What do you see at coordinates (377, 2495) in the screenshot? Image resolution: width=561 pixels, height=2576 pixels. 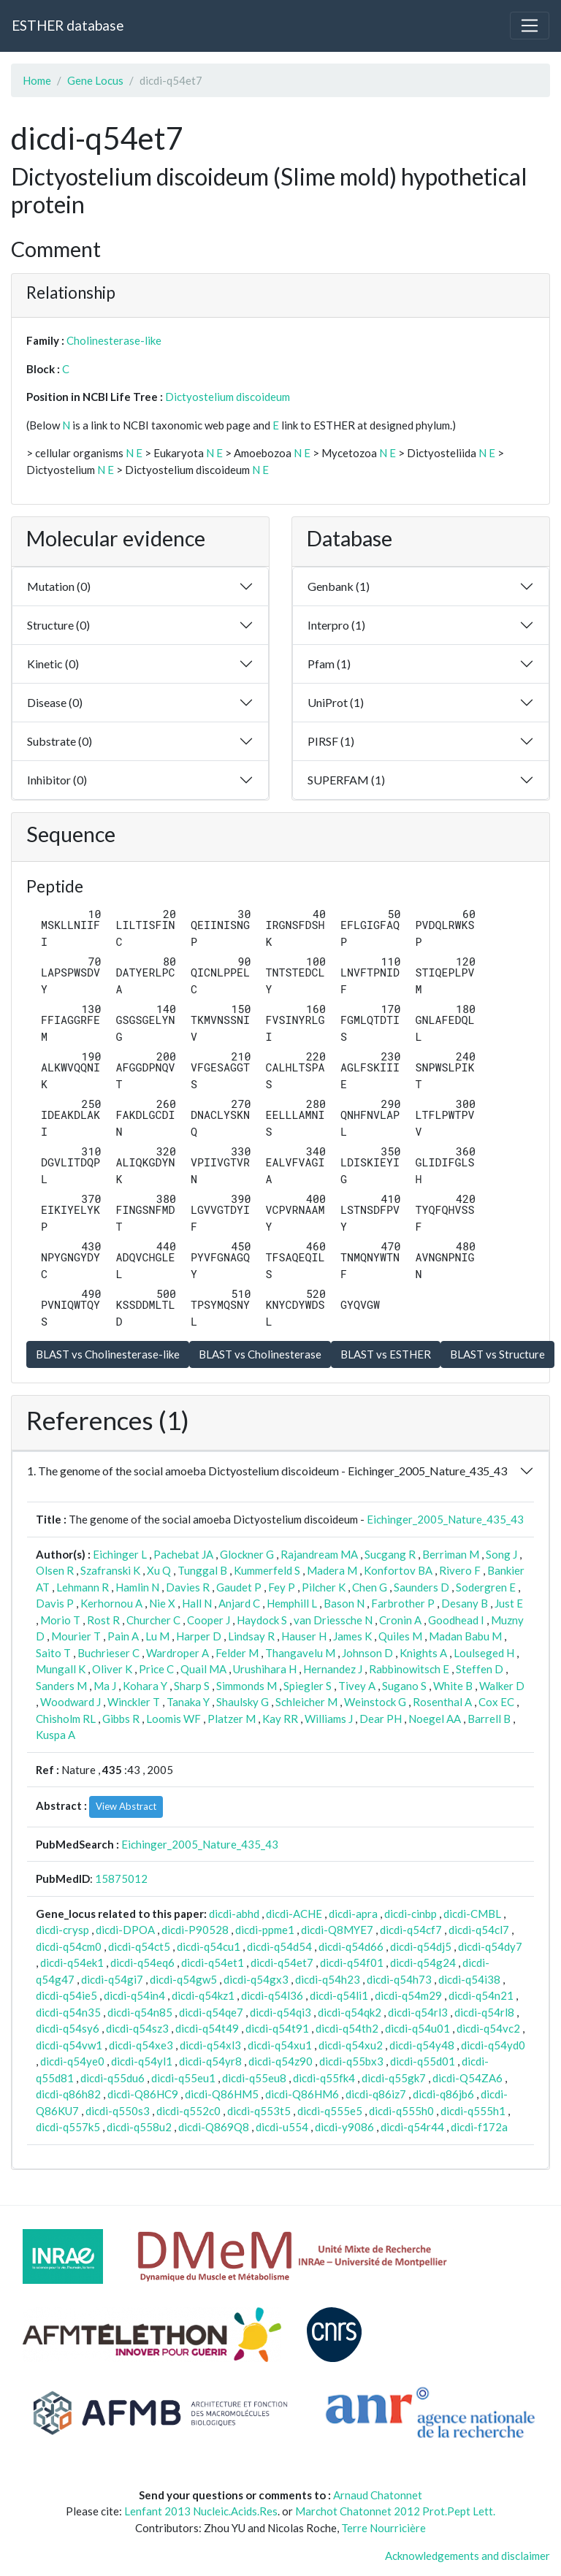 I see `Arnaud Chatonnet` at bounding box center [377, 2495].